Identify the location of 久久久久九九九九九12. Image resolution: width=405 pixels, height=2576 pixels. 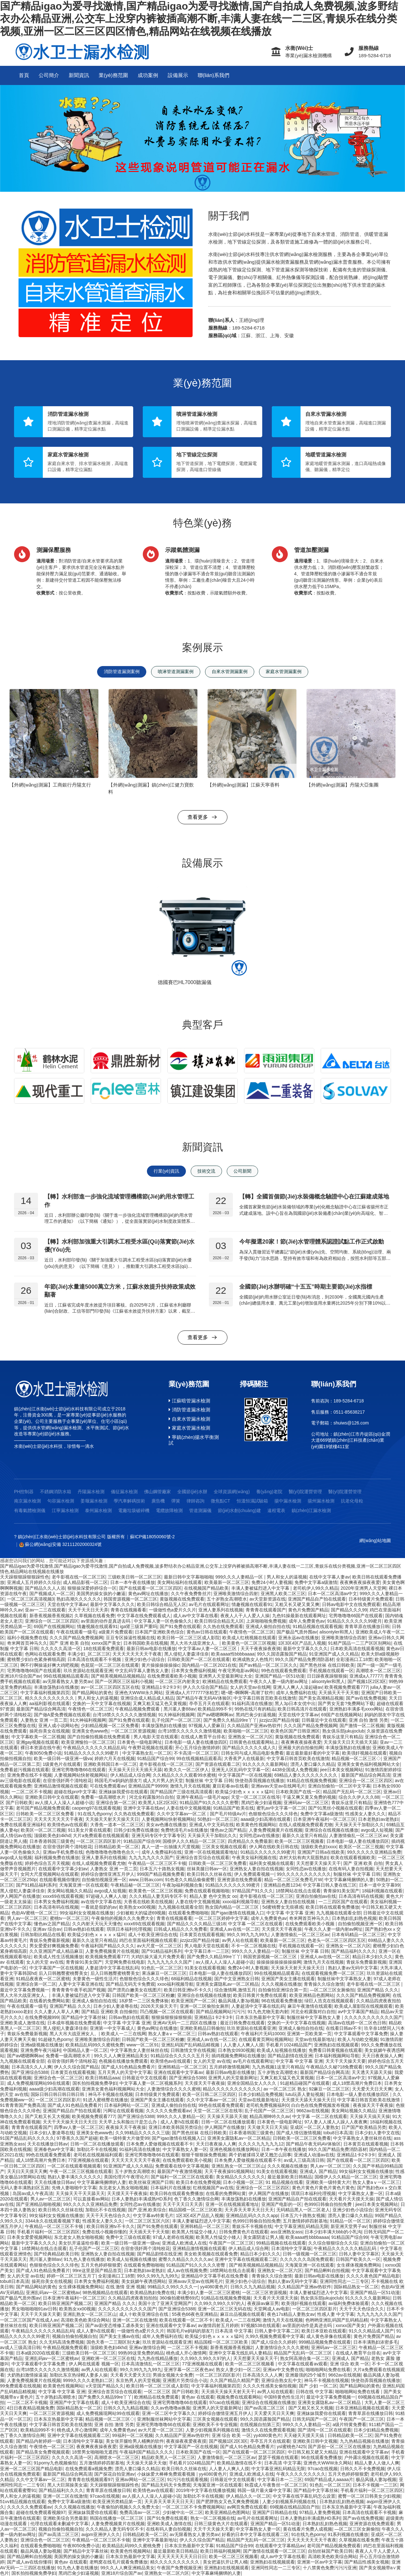
(261, 2143).